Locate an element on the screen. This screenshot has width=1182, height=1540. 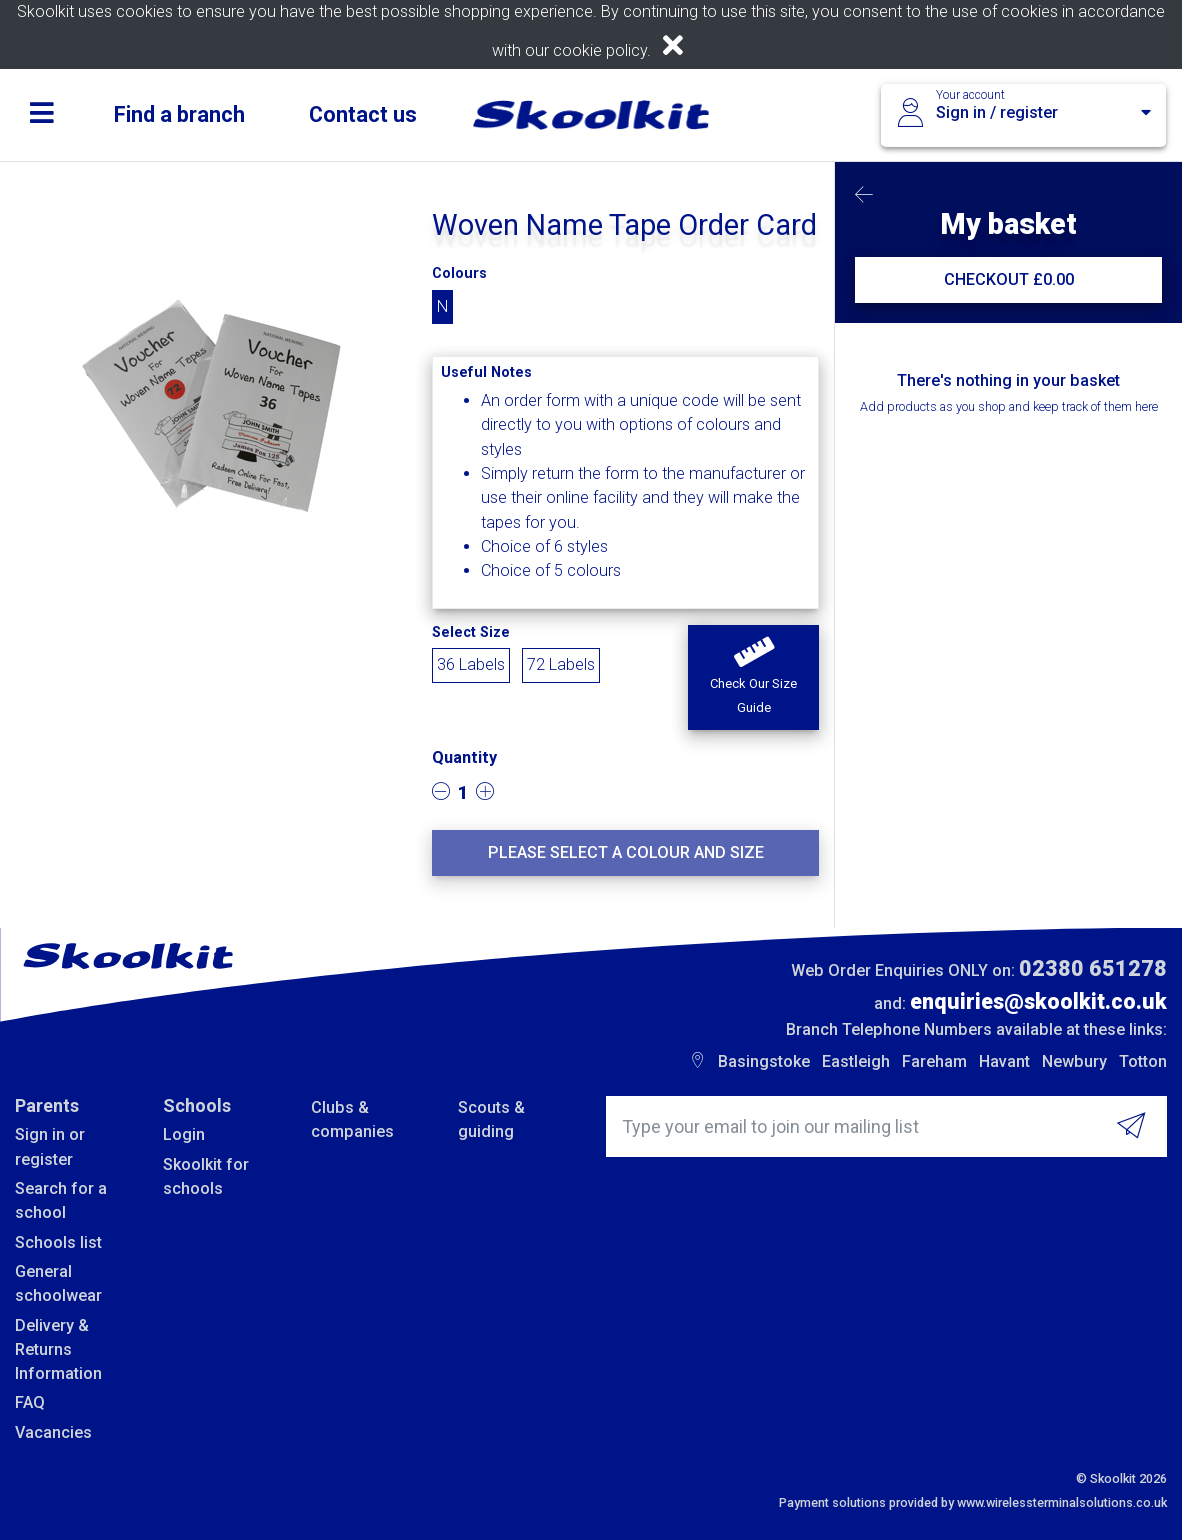
[button] is located at coordinates (753, 678).